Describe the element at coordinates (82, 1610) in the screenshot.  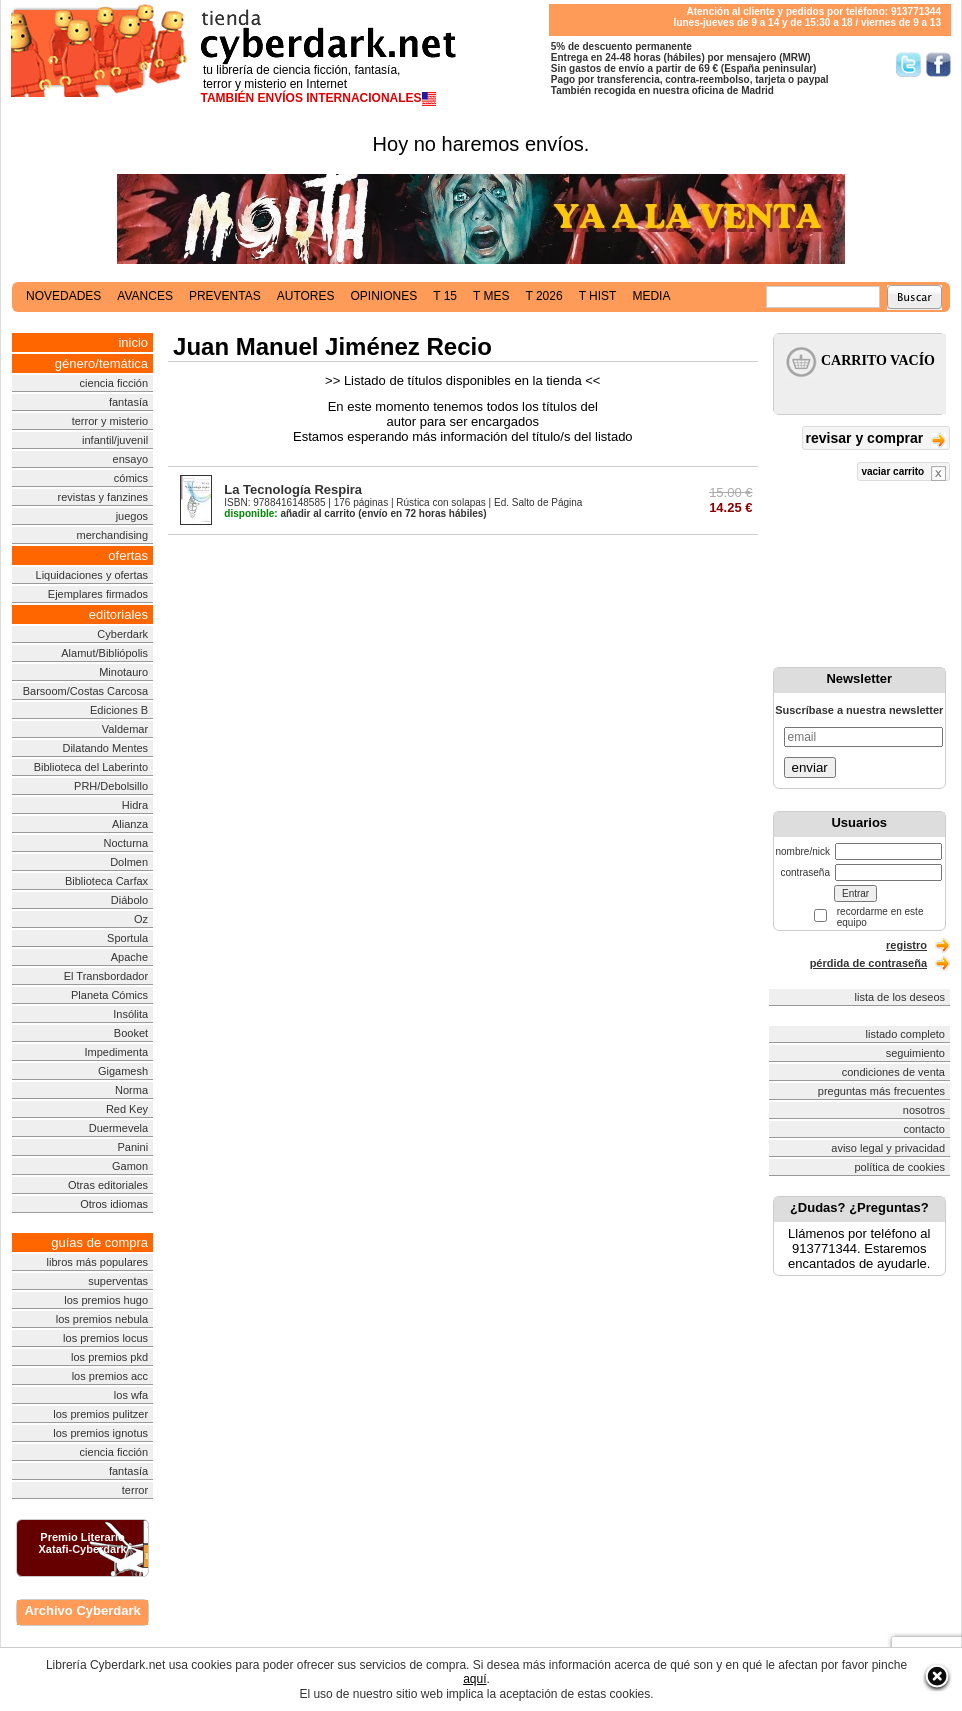
I see `Archivo Cyberdark` at that location.